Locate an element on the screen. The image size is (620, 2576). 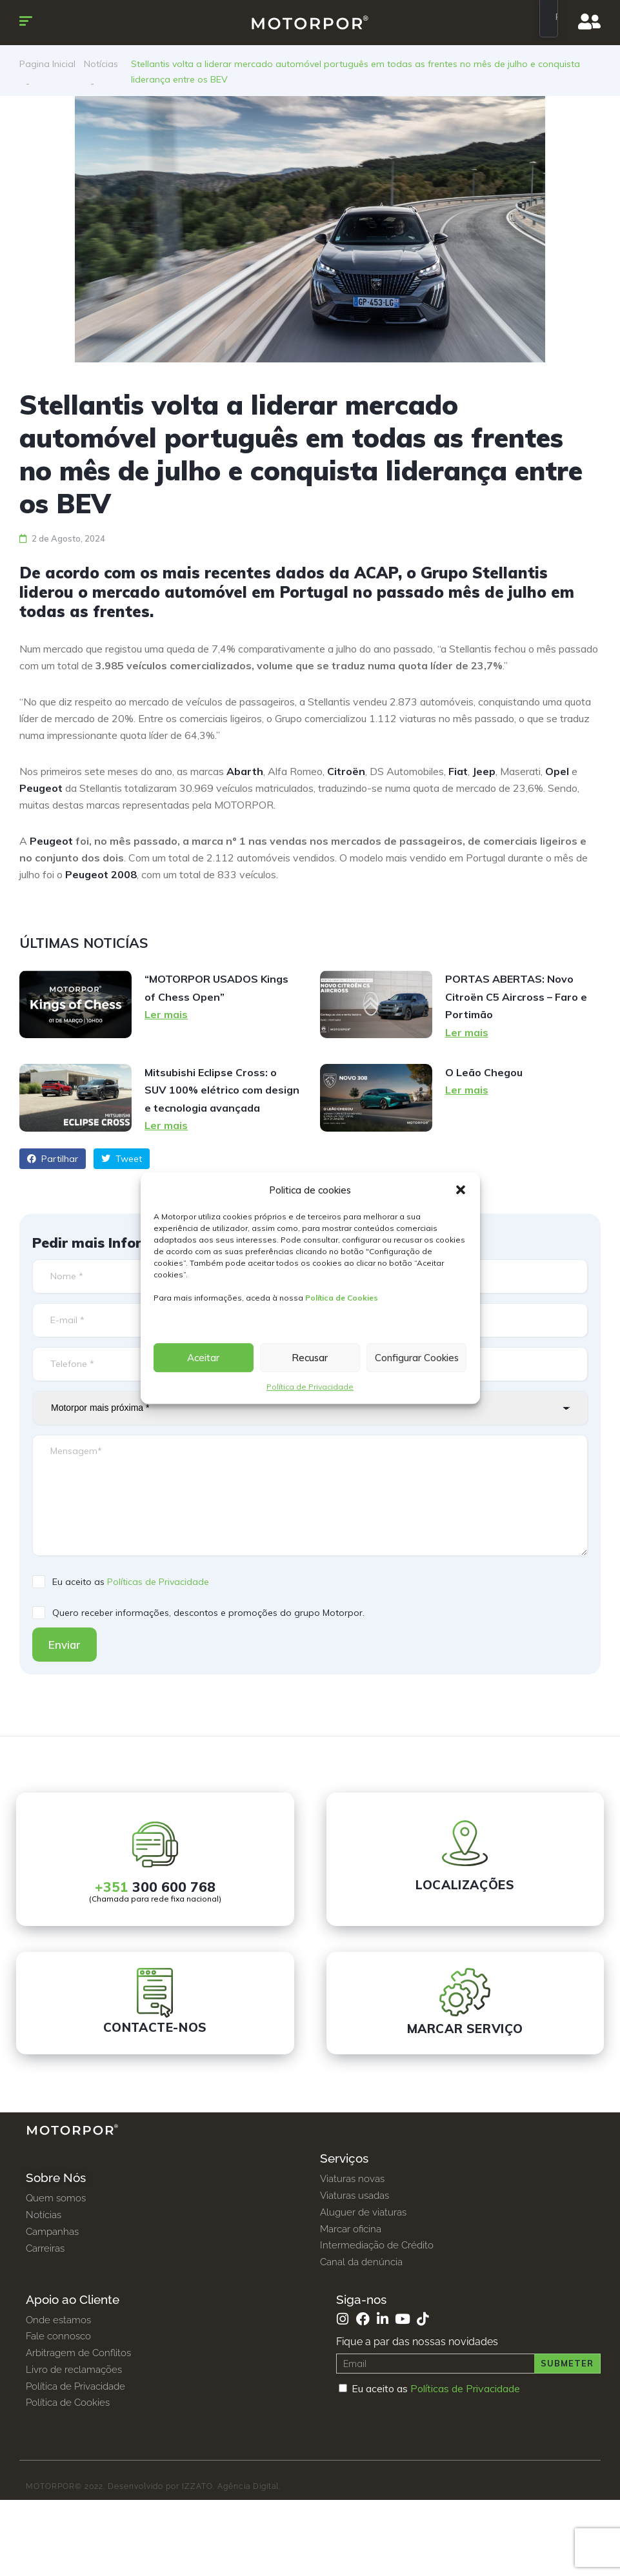
Ler mais [Read more about O Leão Chegou] is located at coordinates (466, 1089).